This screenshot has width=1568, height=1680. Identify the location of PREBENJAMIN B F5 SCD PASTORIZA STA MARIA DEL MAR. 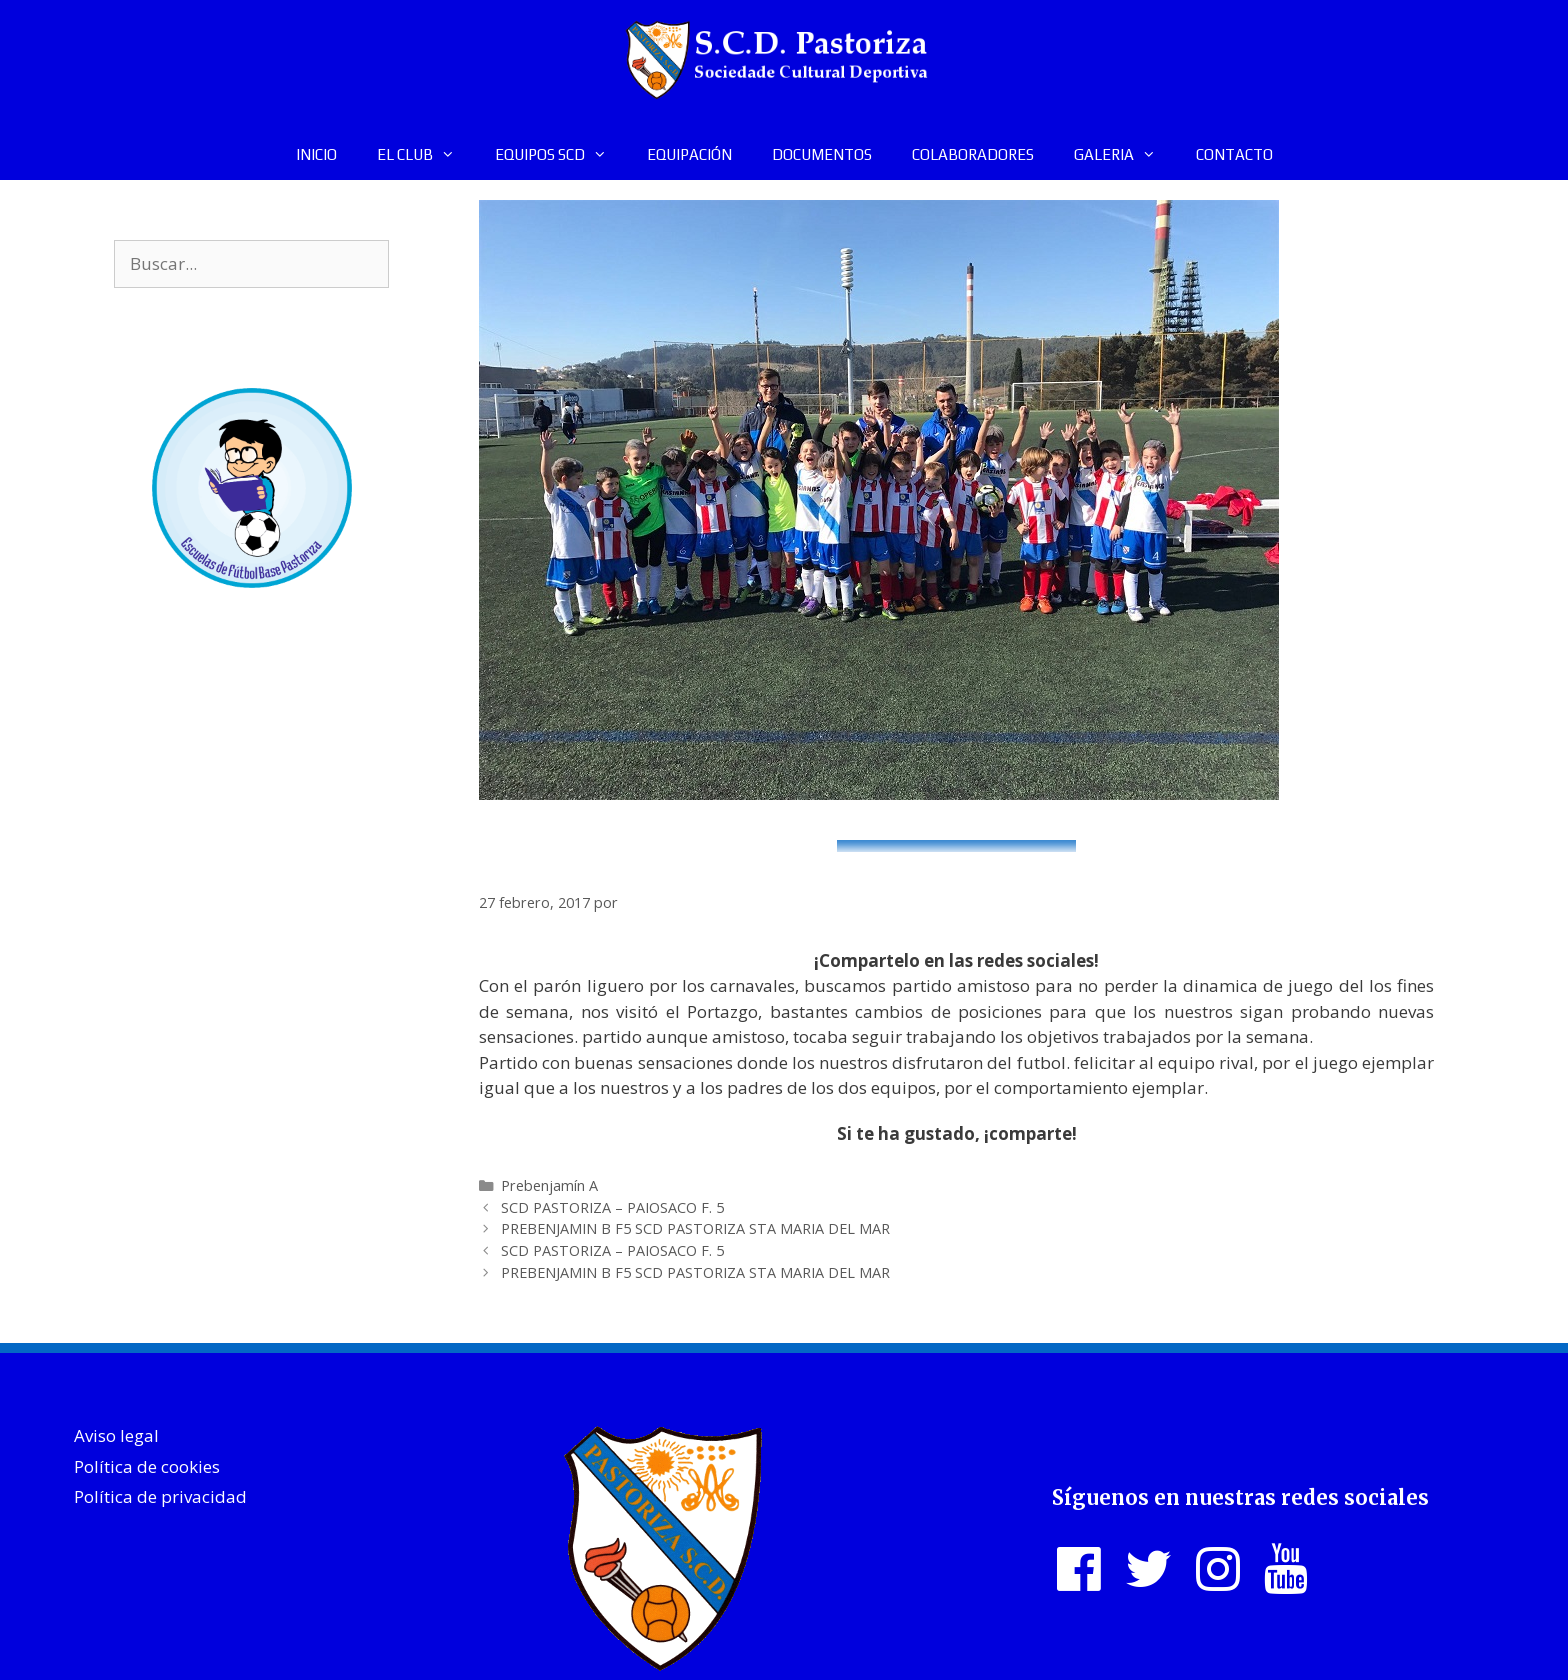
(695, 1228).